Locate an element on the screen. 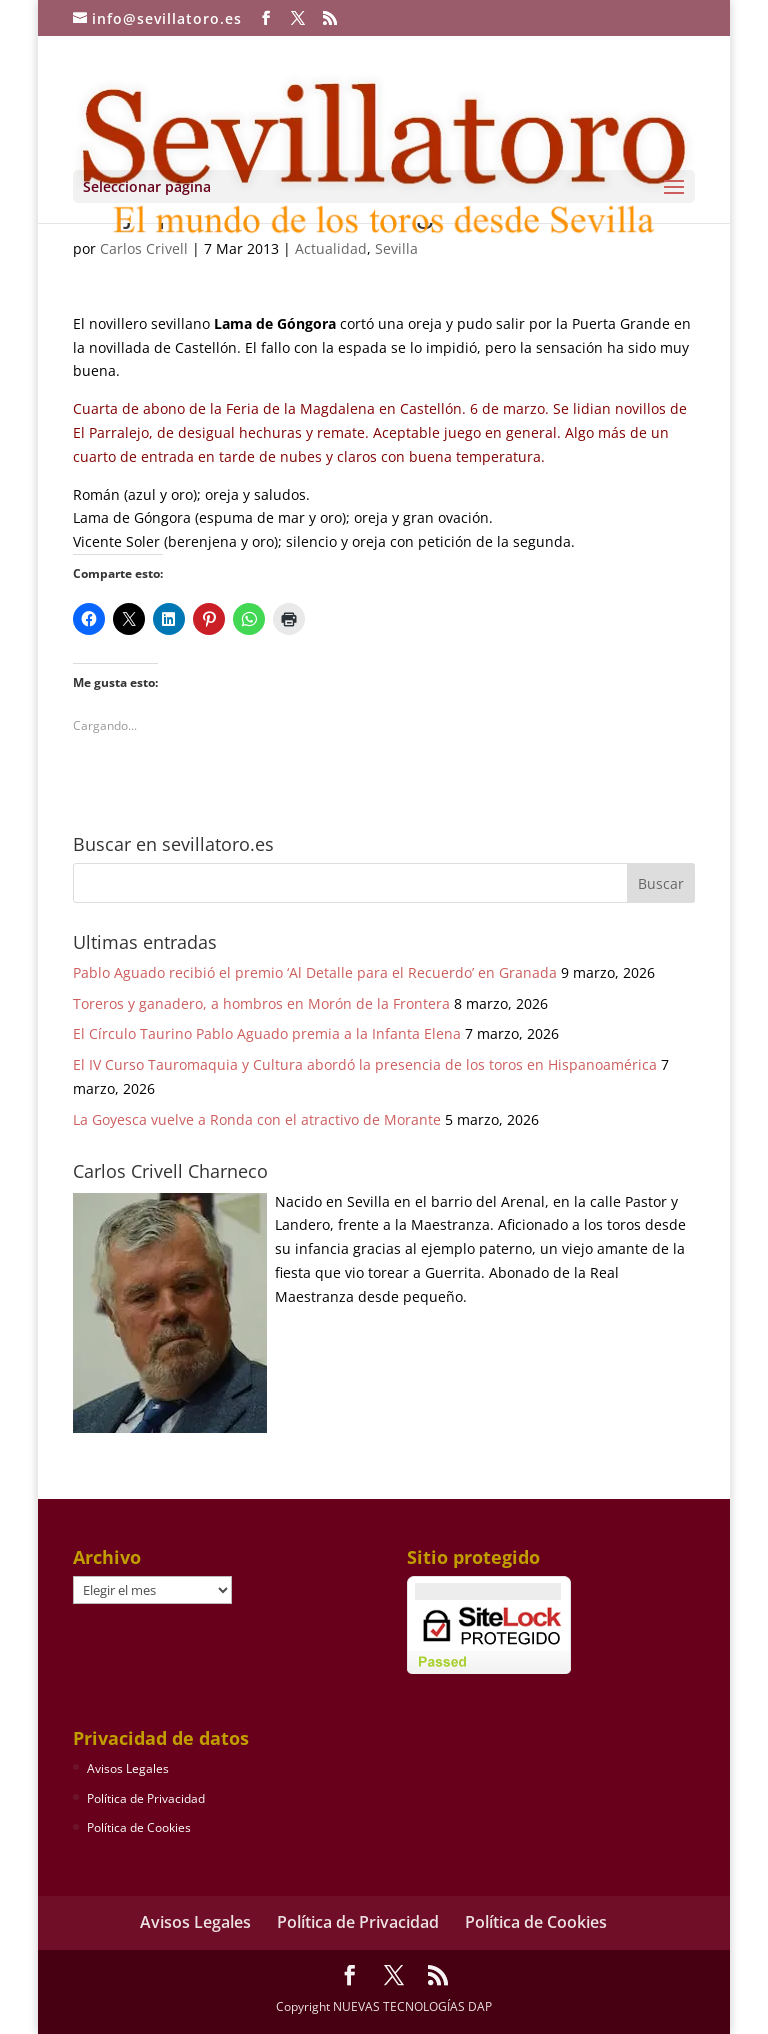 The height and width of the screenshot is (2034, 768). El Círculo Taurino Pablo Aguado premia a la Infanta Elena is located at coordinates (267, 1033).